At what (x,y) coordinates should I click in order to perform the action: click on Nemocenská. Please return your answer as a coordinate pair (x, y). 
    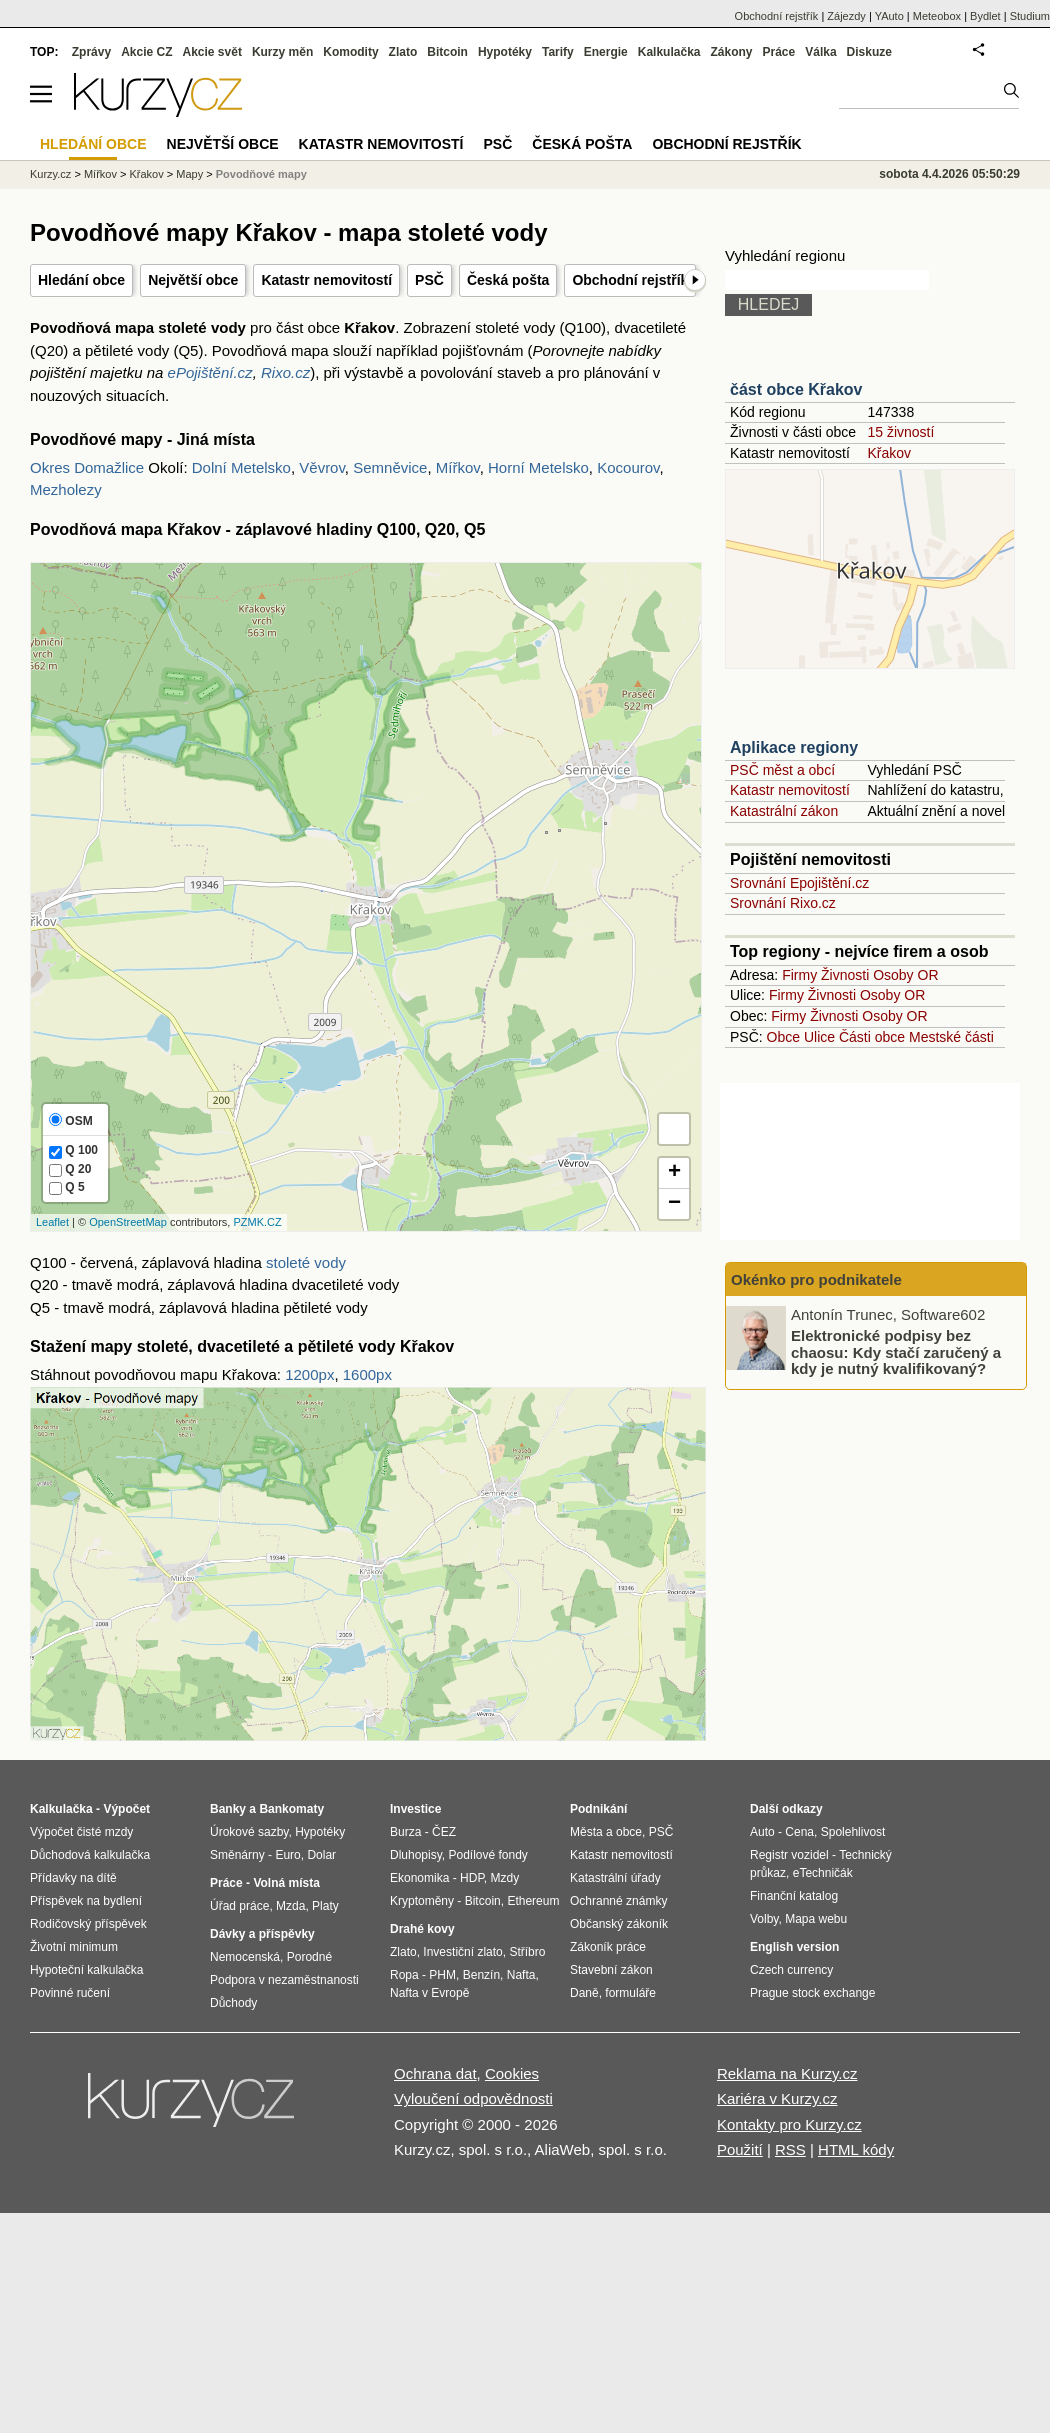
    Looking at the image, I should click on (245, 1957).